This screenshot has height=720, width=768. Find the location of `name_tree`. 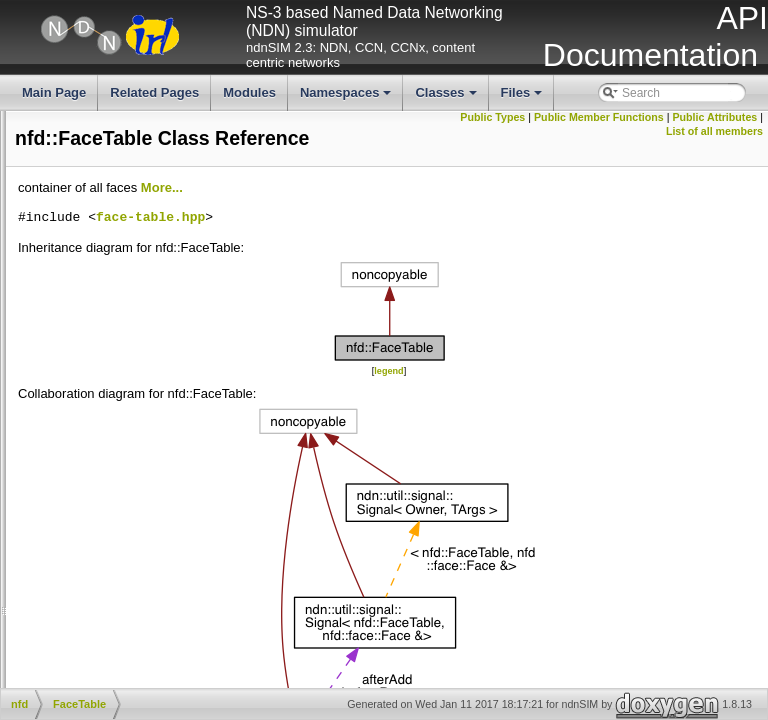

name_tree is located at coordinates (107, 206).